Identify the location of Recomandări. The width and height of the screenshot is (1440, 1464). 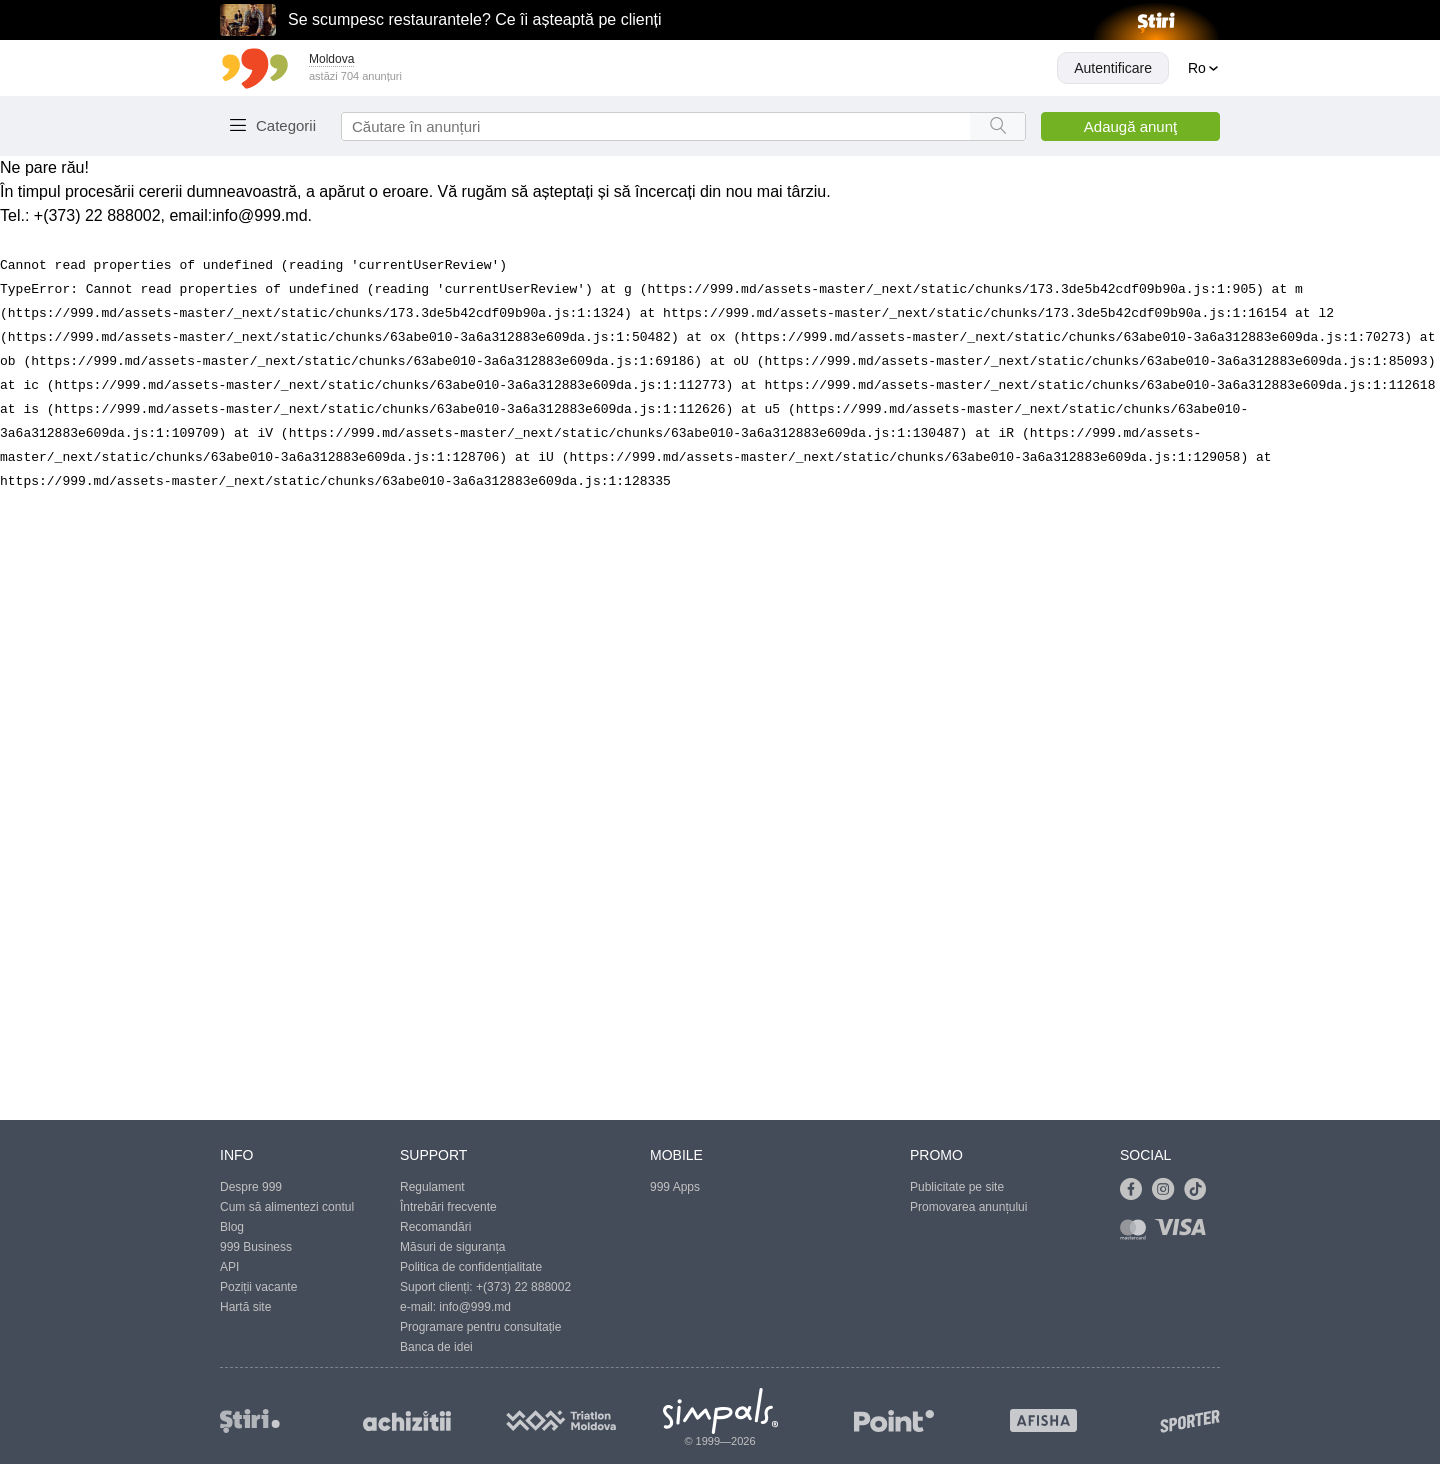
(435, 1227).